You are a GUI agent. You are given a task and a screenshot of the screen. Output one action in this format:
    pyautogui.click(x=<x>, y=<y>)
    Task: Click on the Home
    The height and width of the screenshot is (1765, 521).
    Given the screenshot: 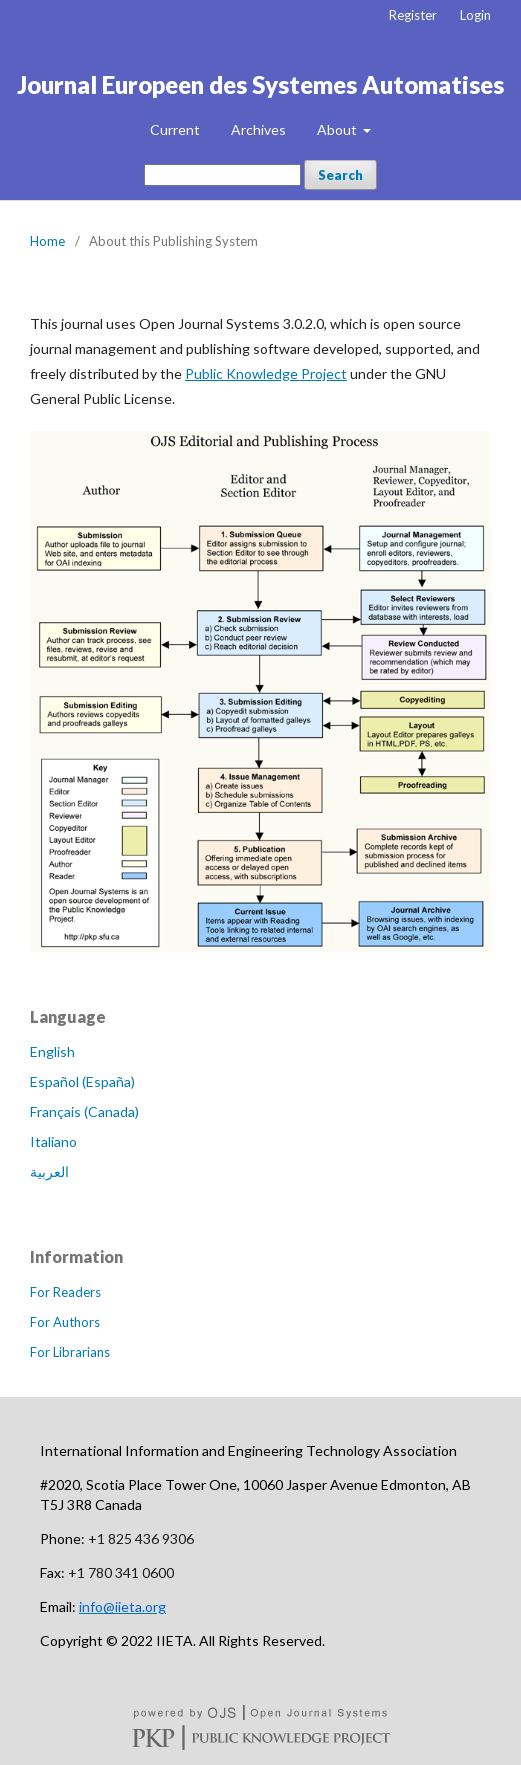 What is the action you would take?
    pyautogui.click(x=47, y=241)
    